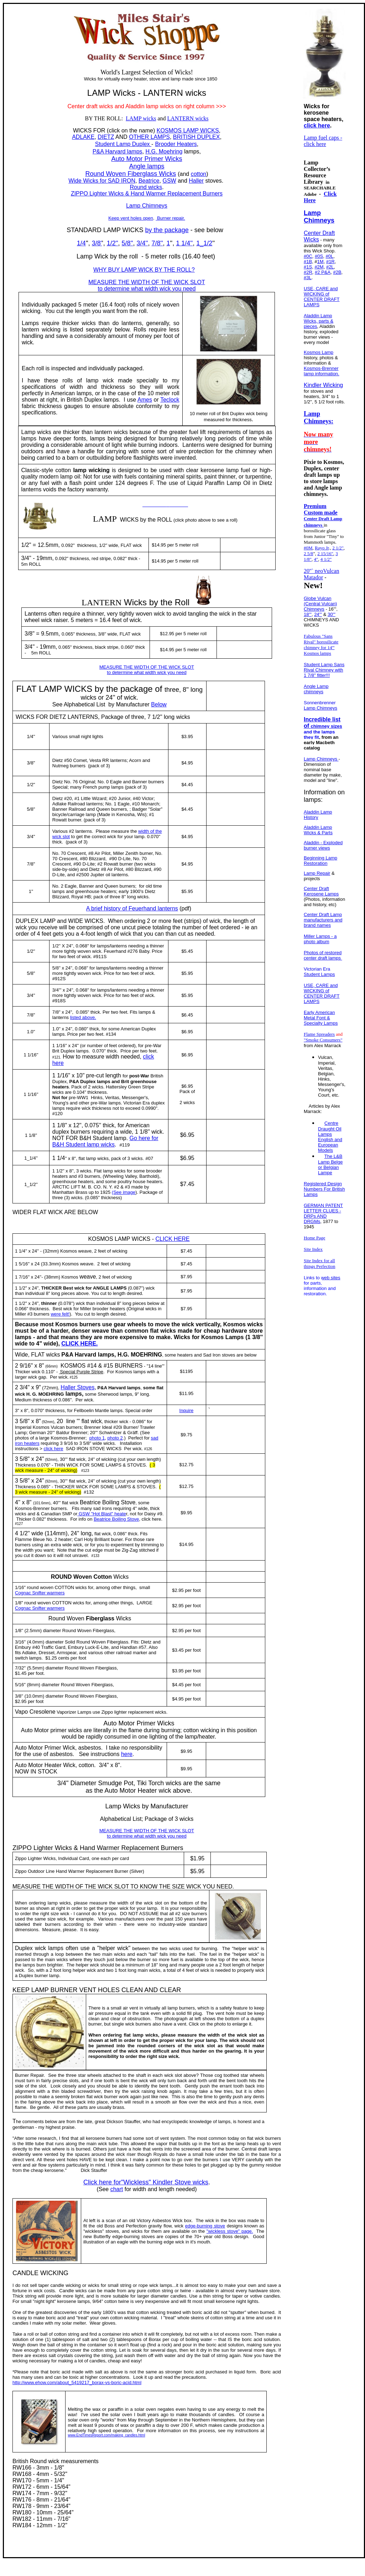 The width and height of the screenshot is (365, 2576). Describe the element at coordinates (318, 614) in the screenshot. I see `24'''` at that location.